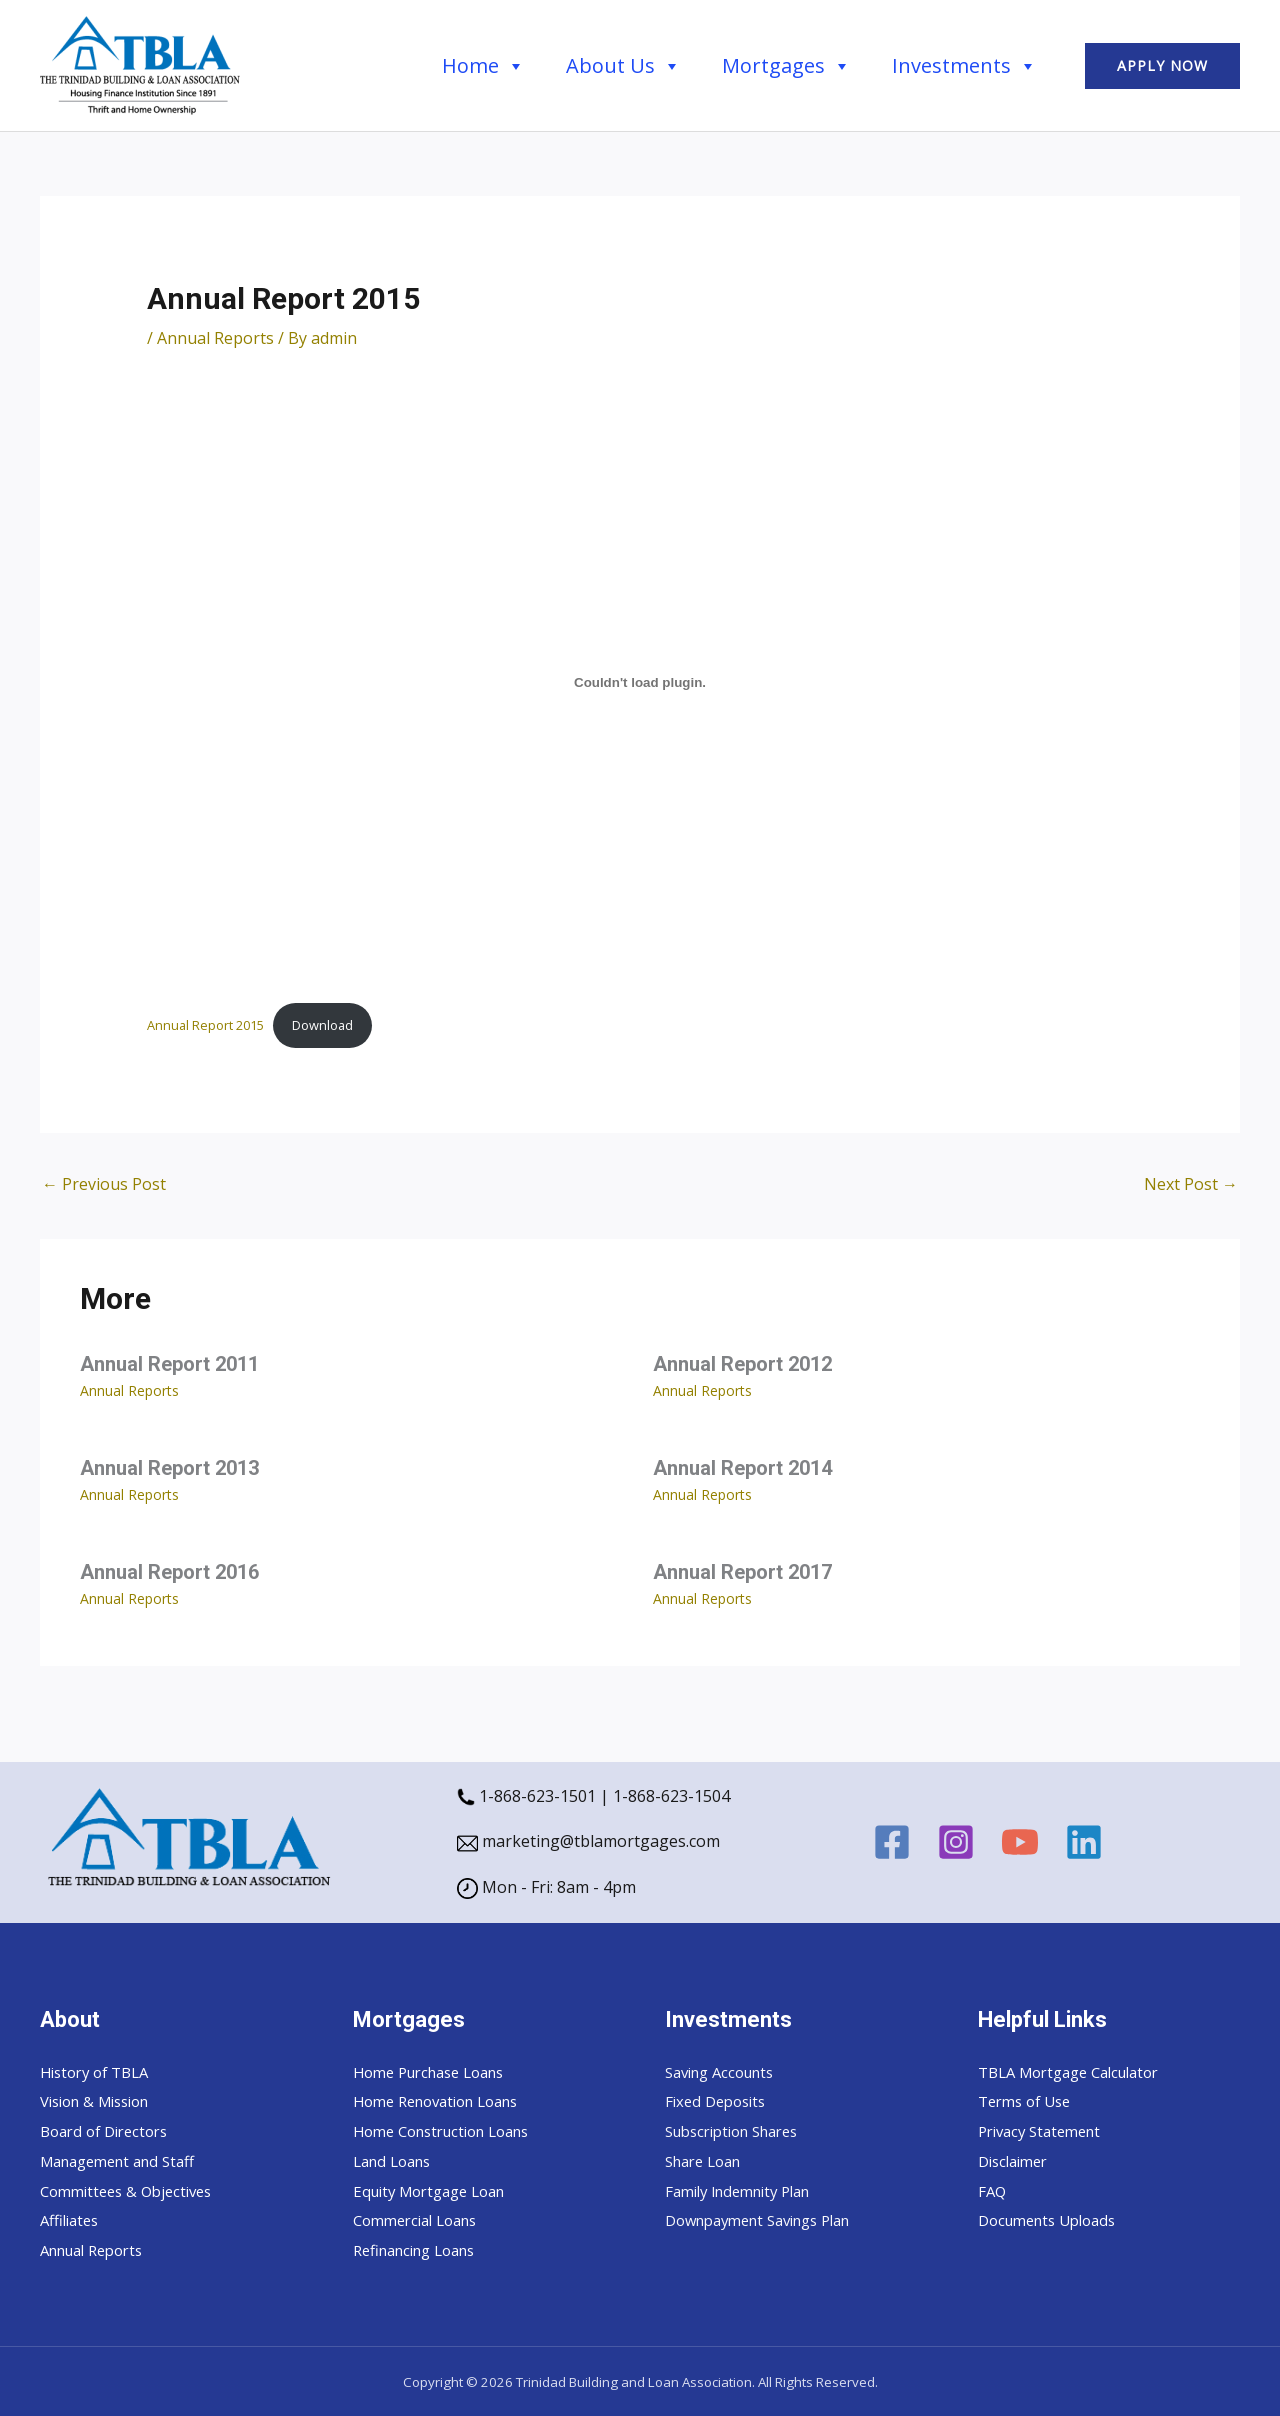  What do you see at coordinates (640, 683) in the screenshot?
I see `[Embed of Annual Report 2015.]` at bounding box center [640, 683].